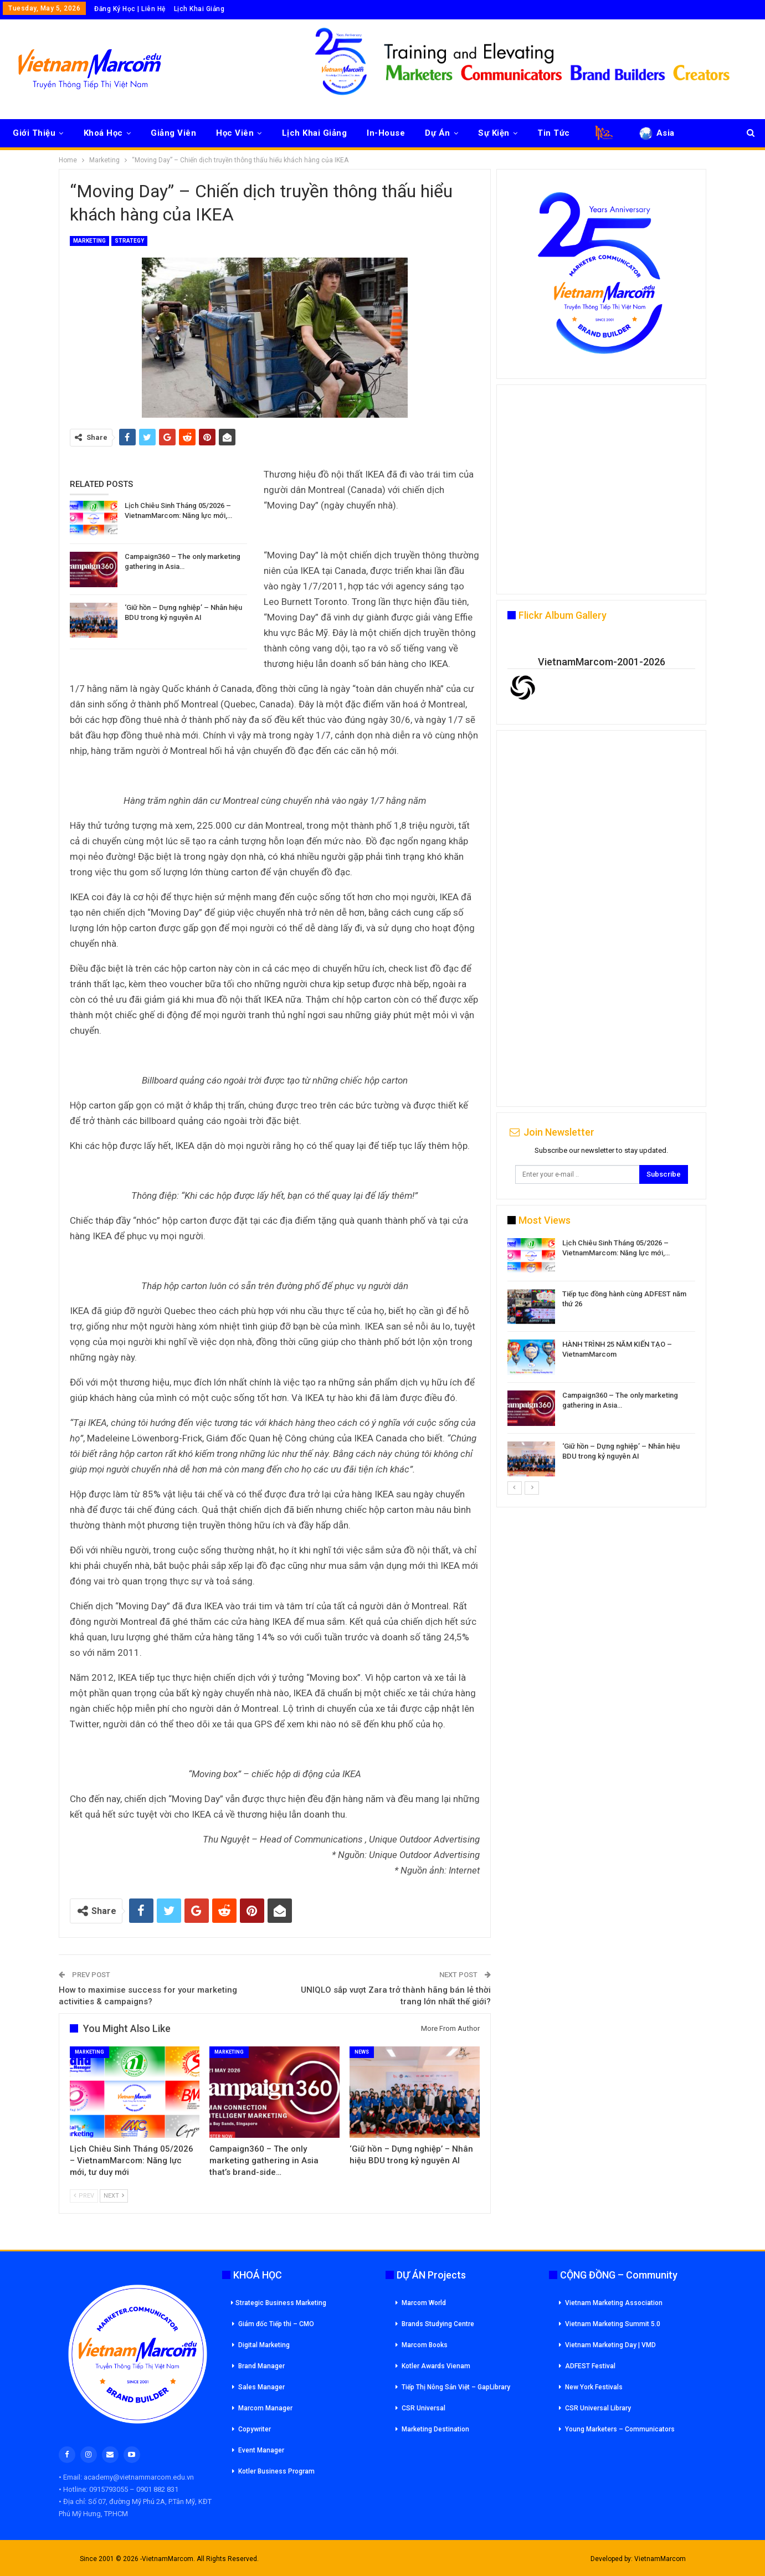 This screenshot has width=765, height=2576. I want to click on [option], so click(601, 1359).